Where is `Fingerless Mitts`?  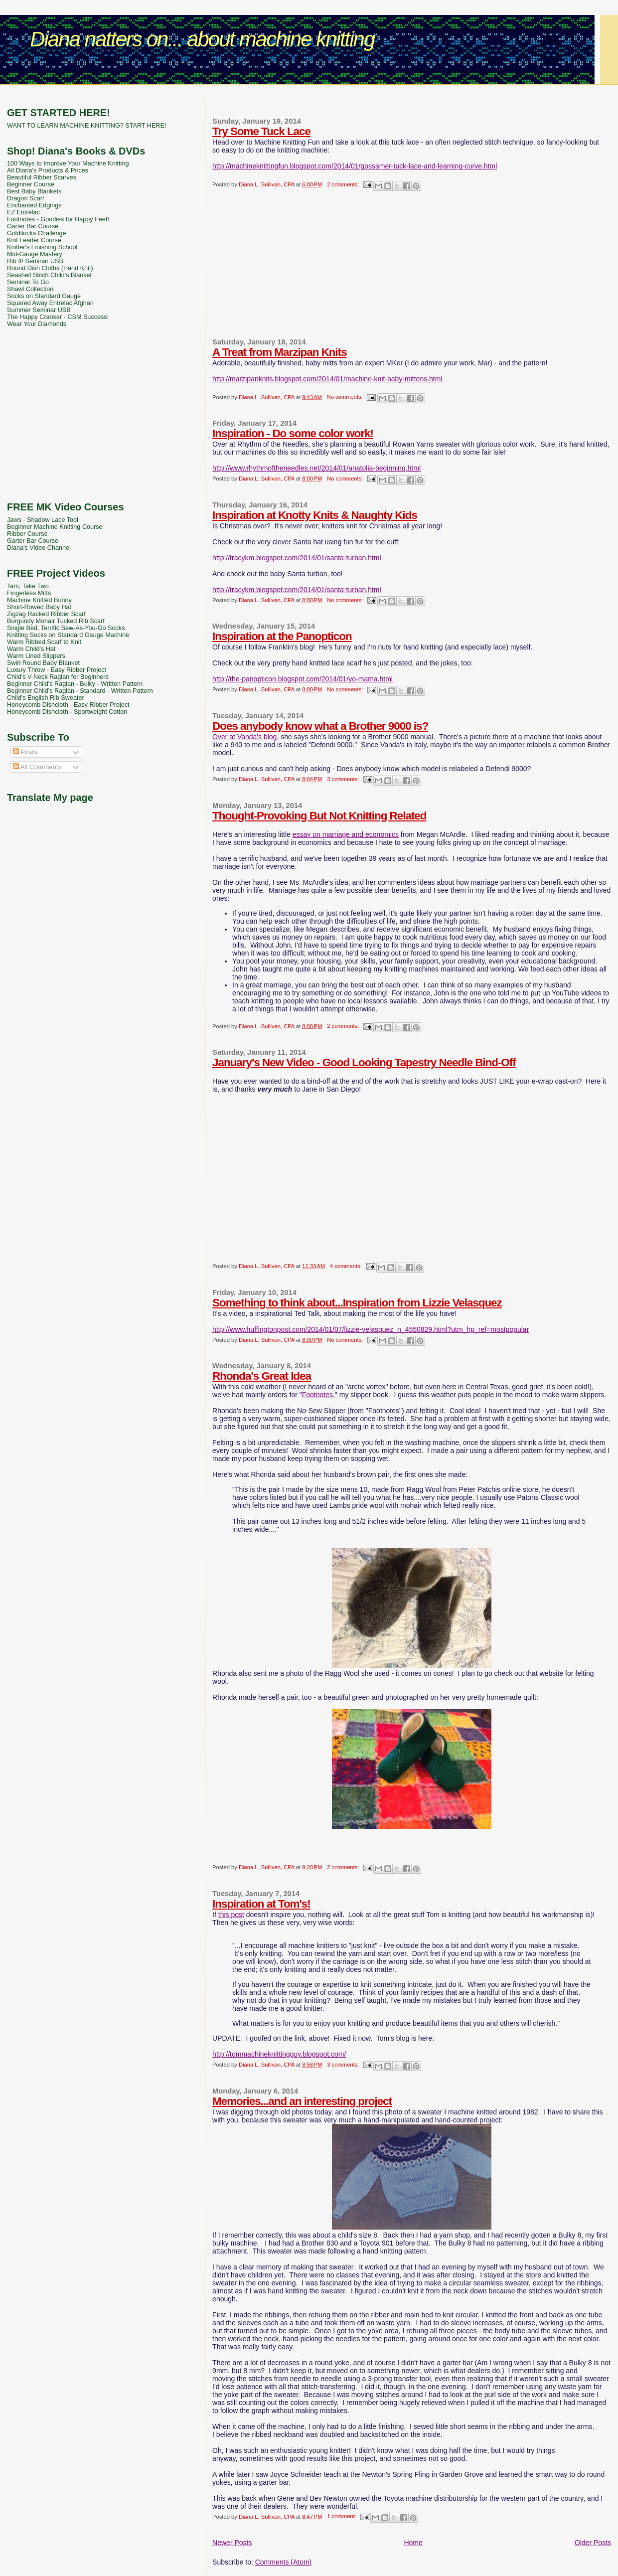
Fingerless Mitts is located at coordinates (29, 593).